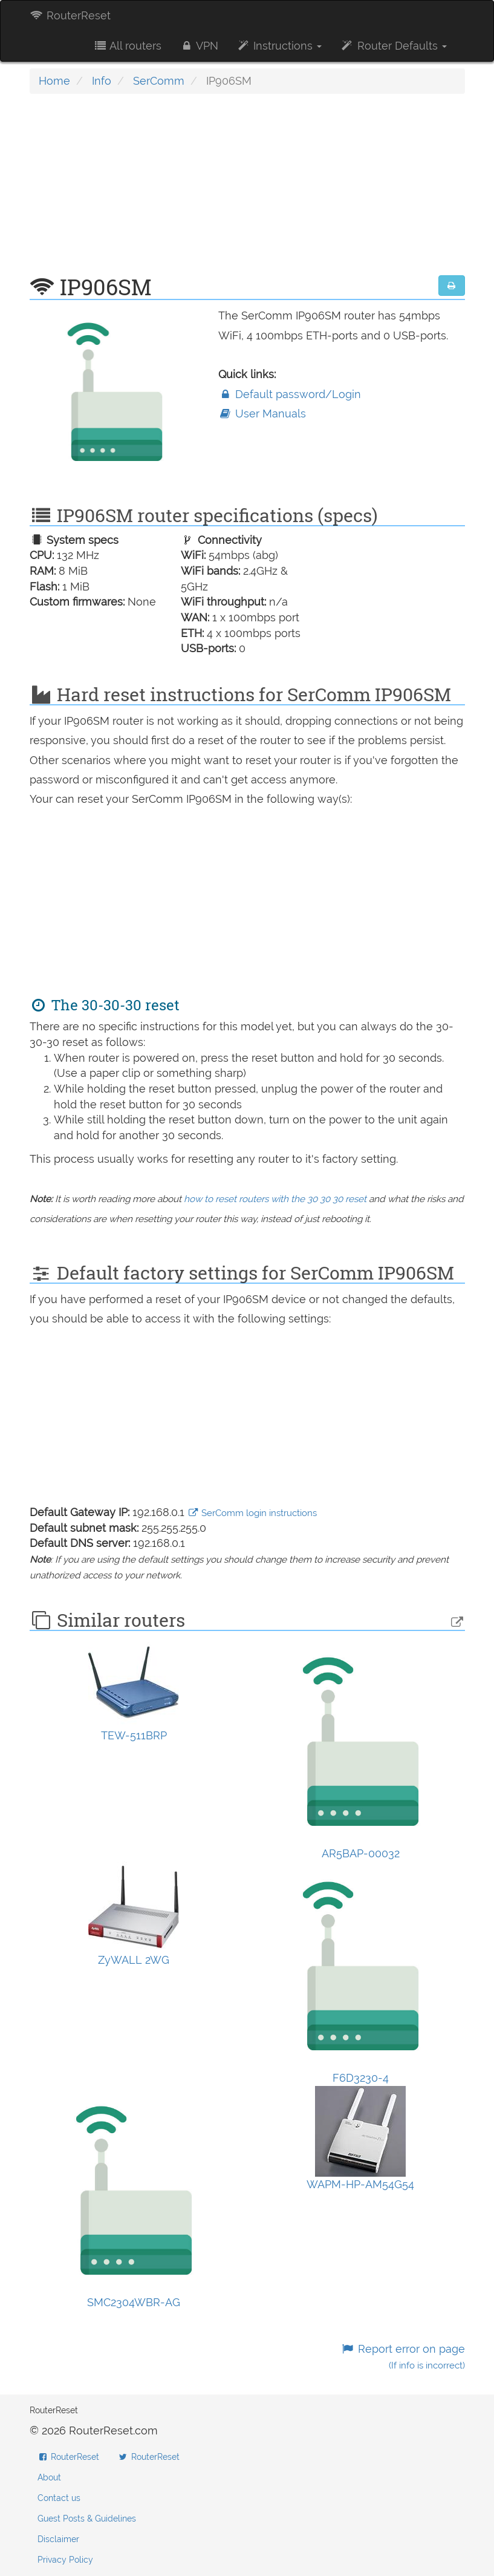 This screenshot has height=2576, width=494. Describe the element at coordinates (393, 45) in the screenshot. I see `Router Defaults [button]` at that location.